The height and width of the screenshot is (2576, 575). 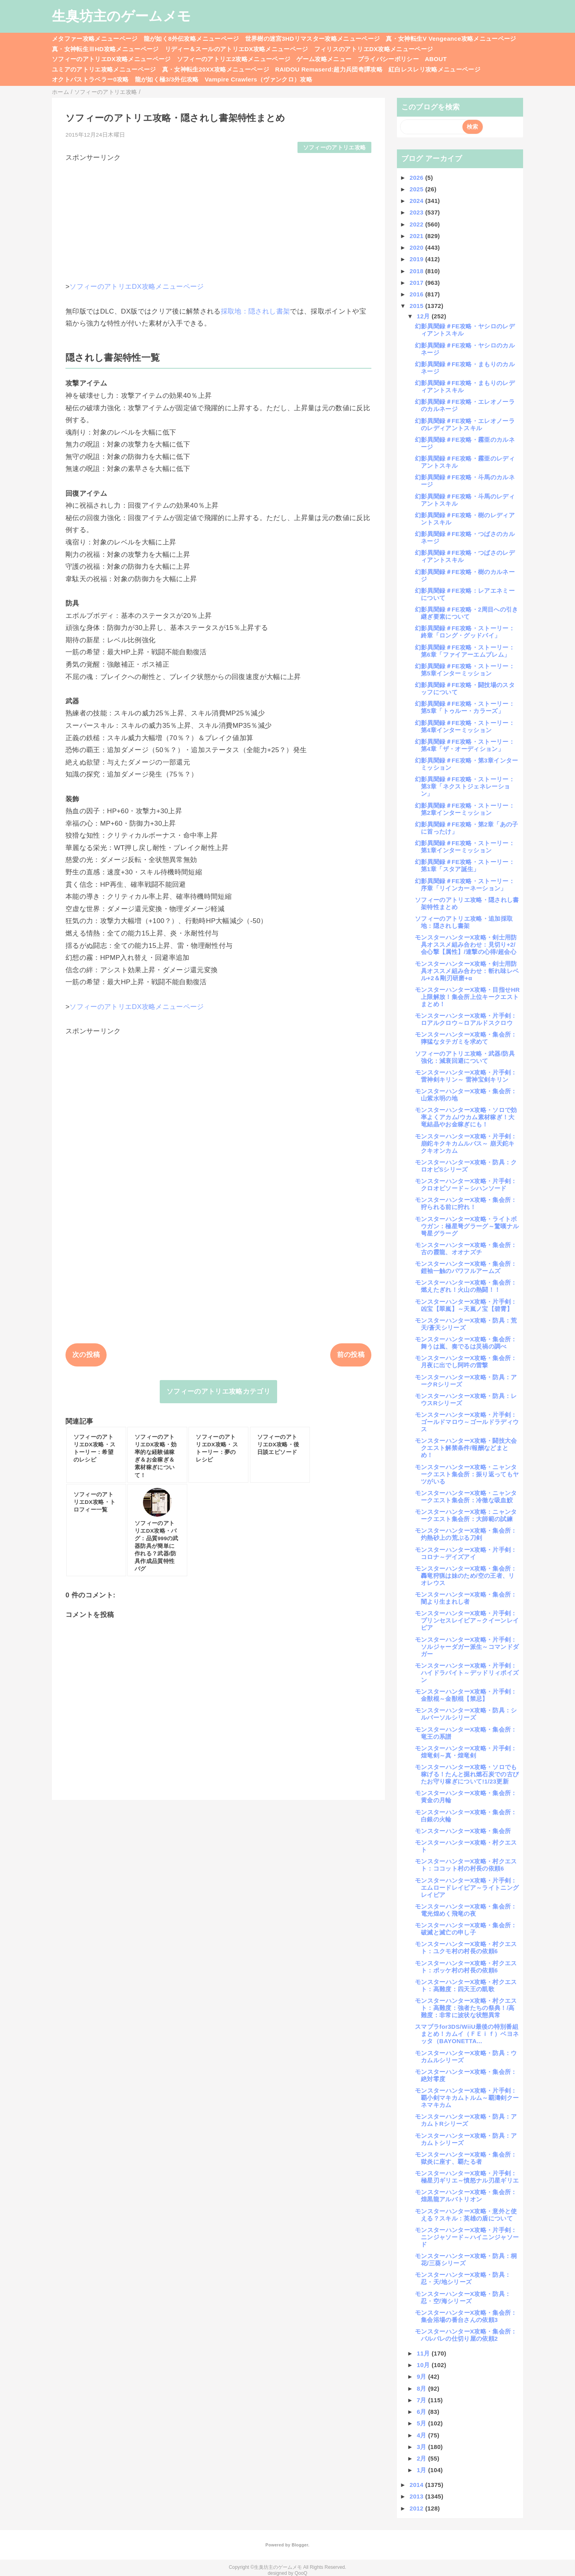 I want to click on モンスターハンターX攻略・闘技大会クエスト解禁条件/報酬などまとめ！, so click(x=466, y=1447).